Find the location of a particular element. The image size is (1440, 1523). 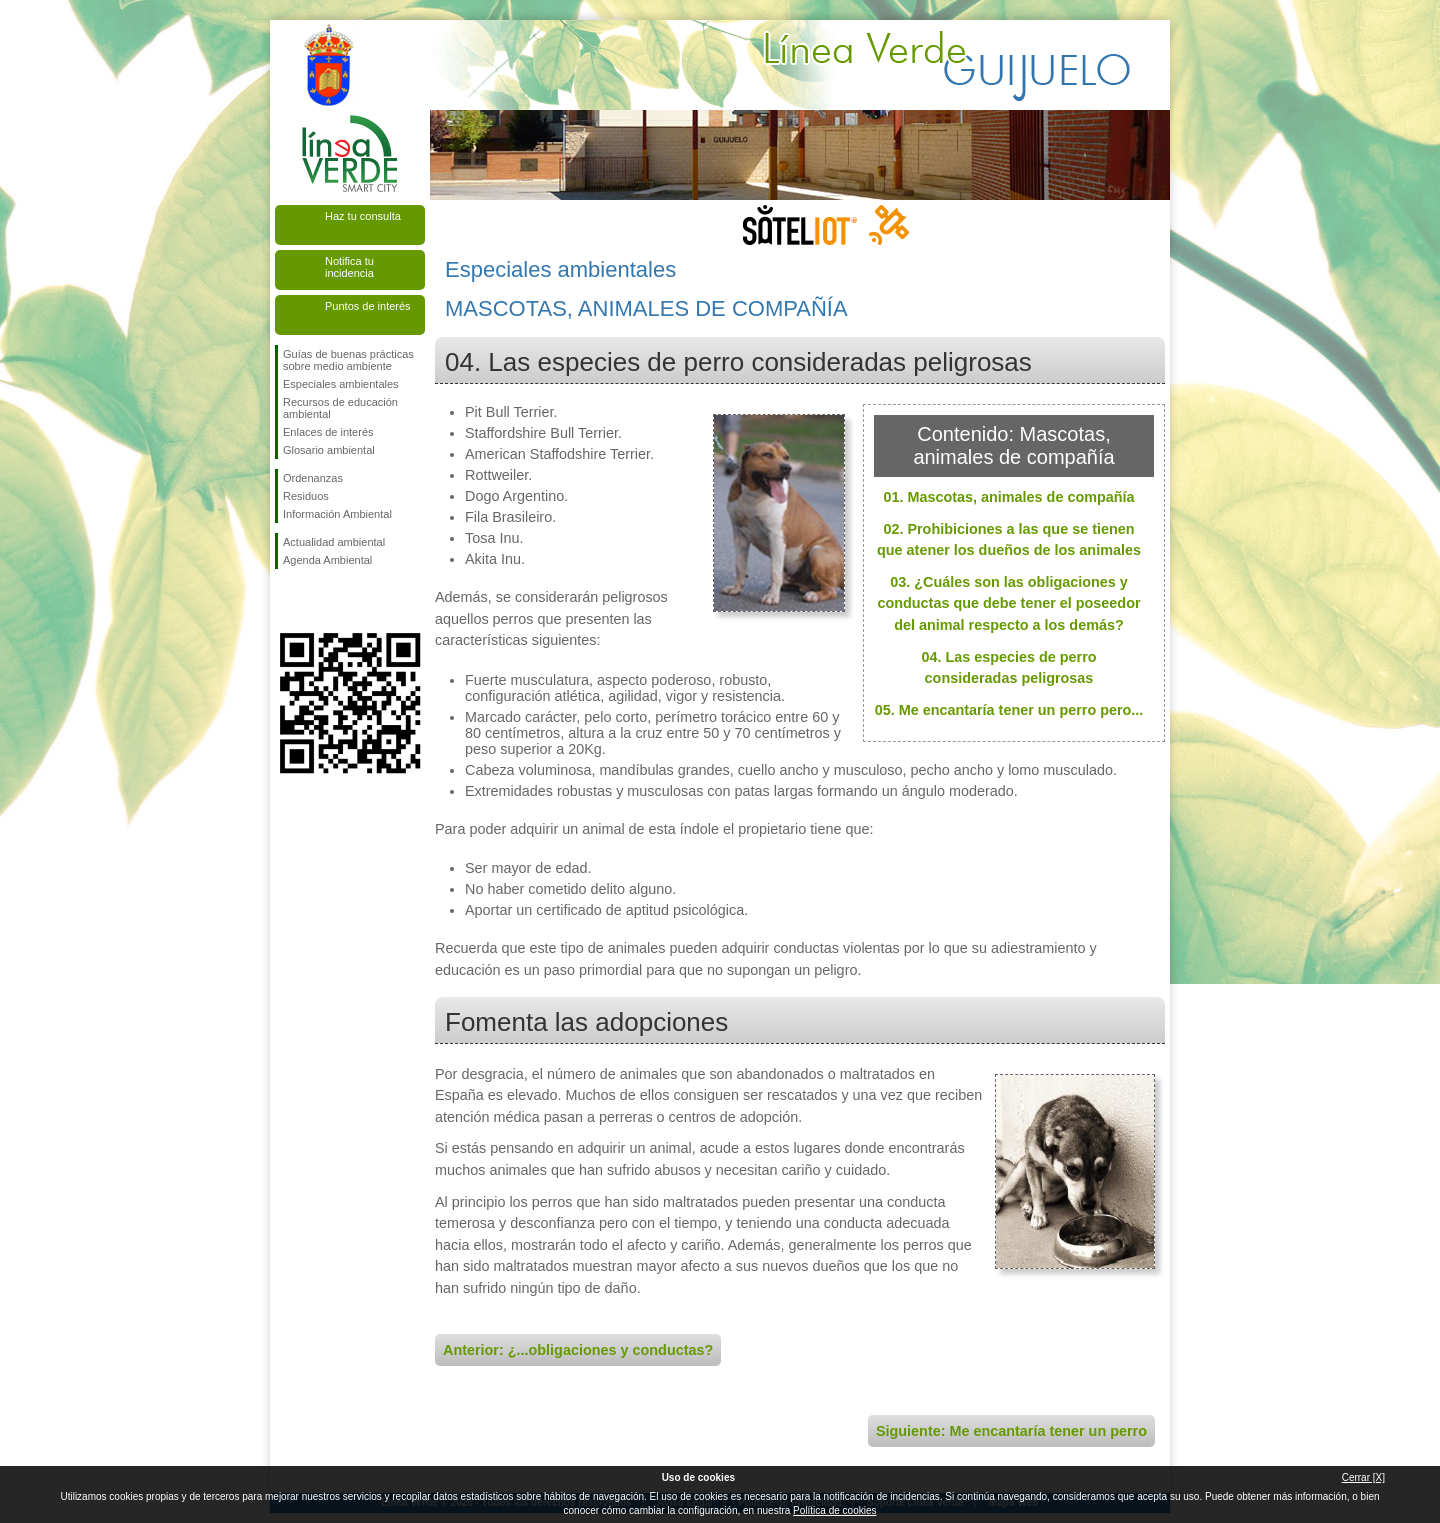

Enlaces de interés is located at coordinates (328, 432).